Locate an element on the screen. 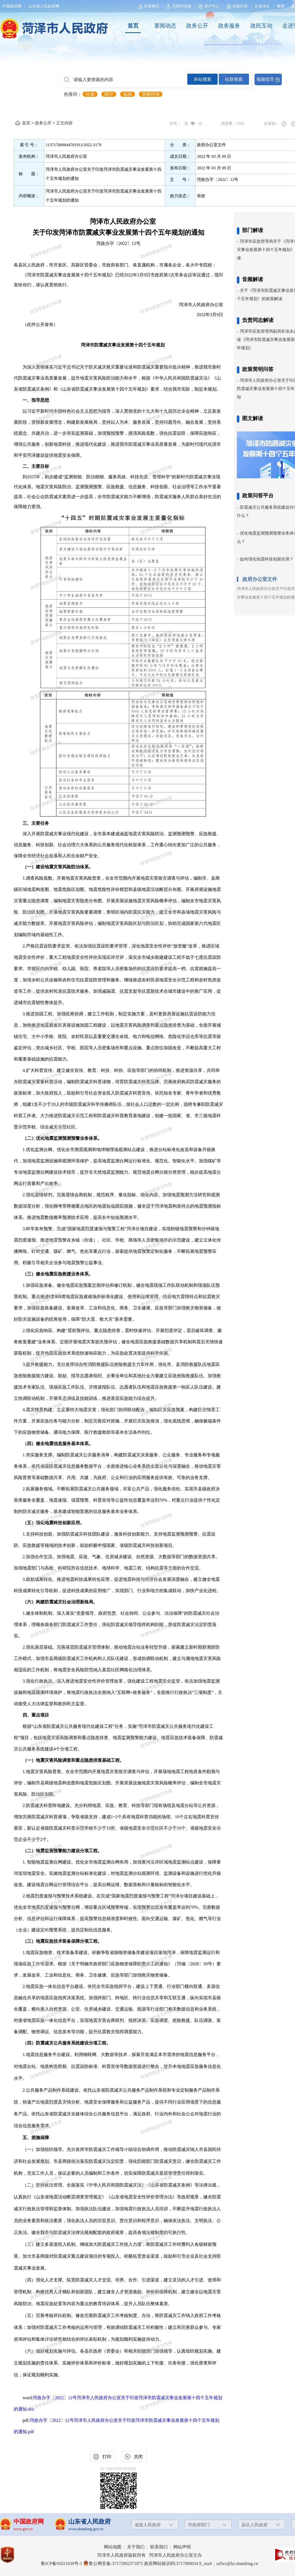  菏泽市人民政府版权所有 菏泽市人民政府办公室主办 is located at coordinates (149, 2555).